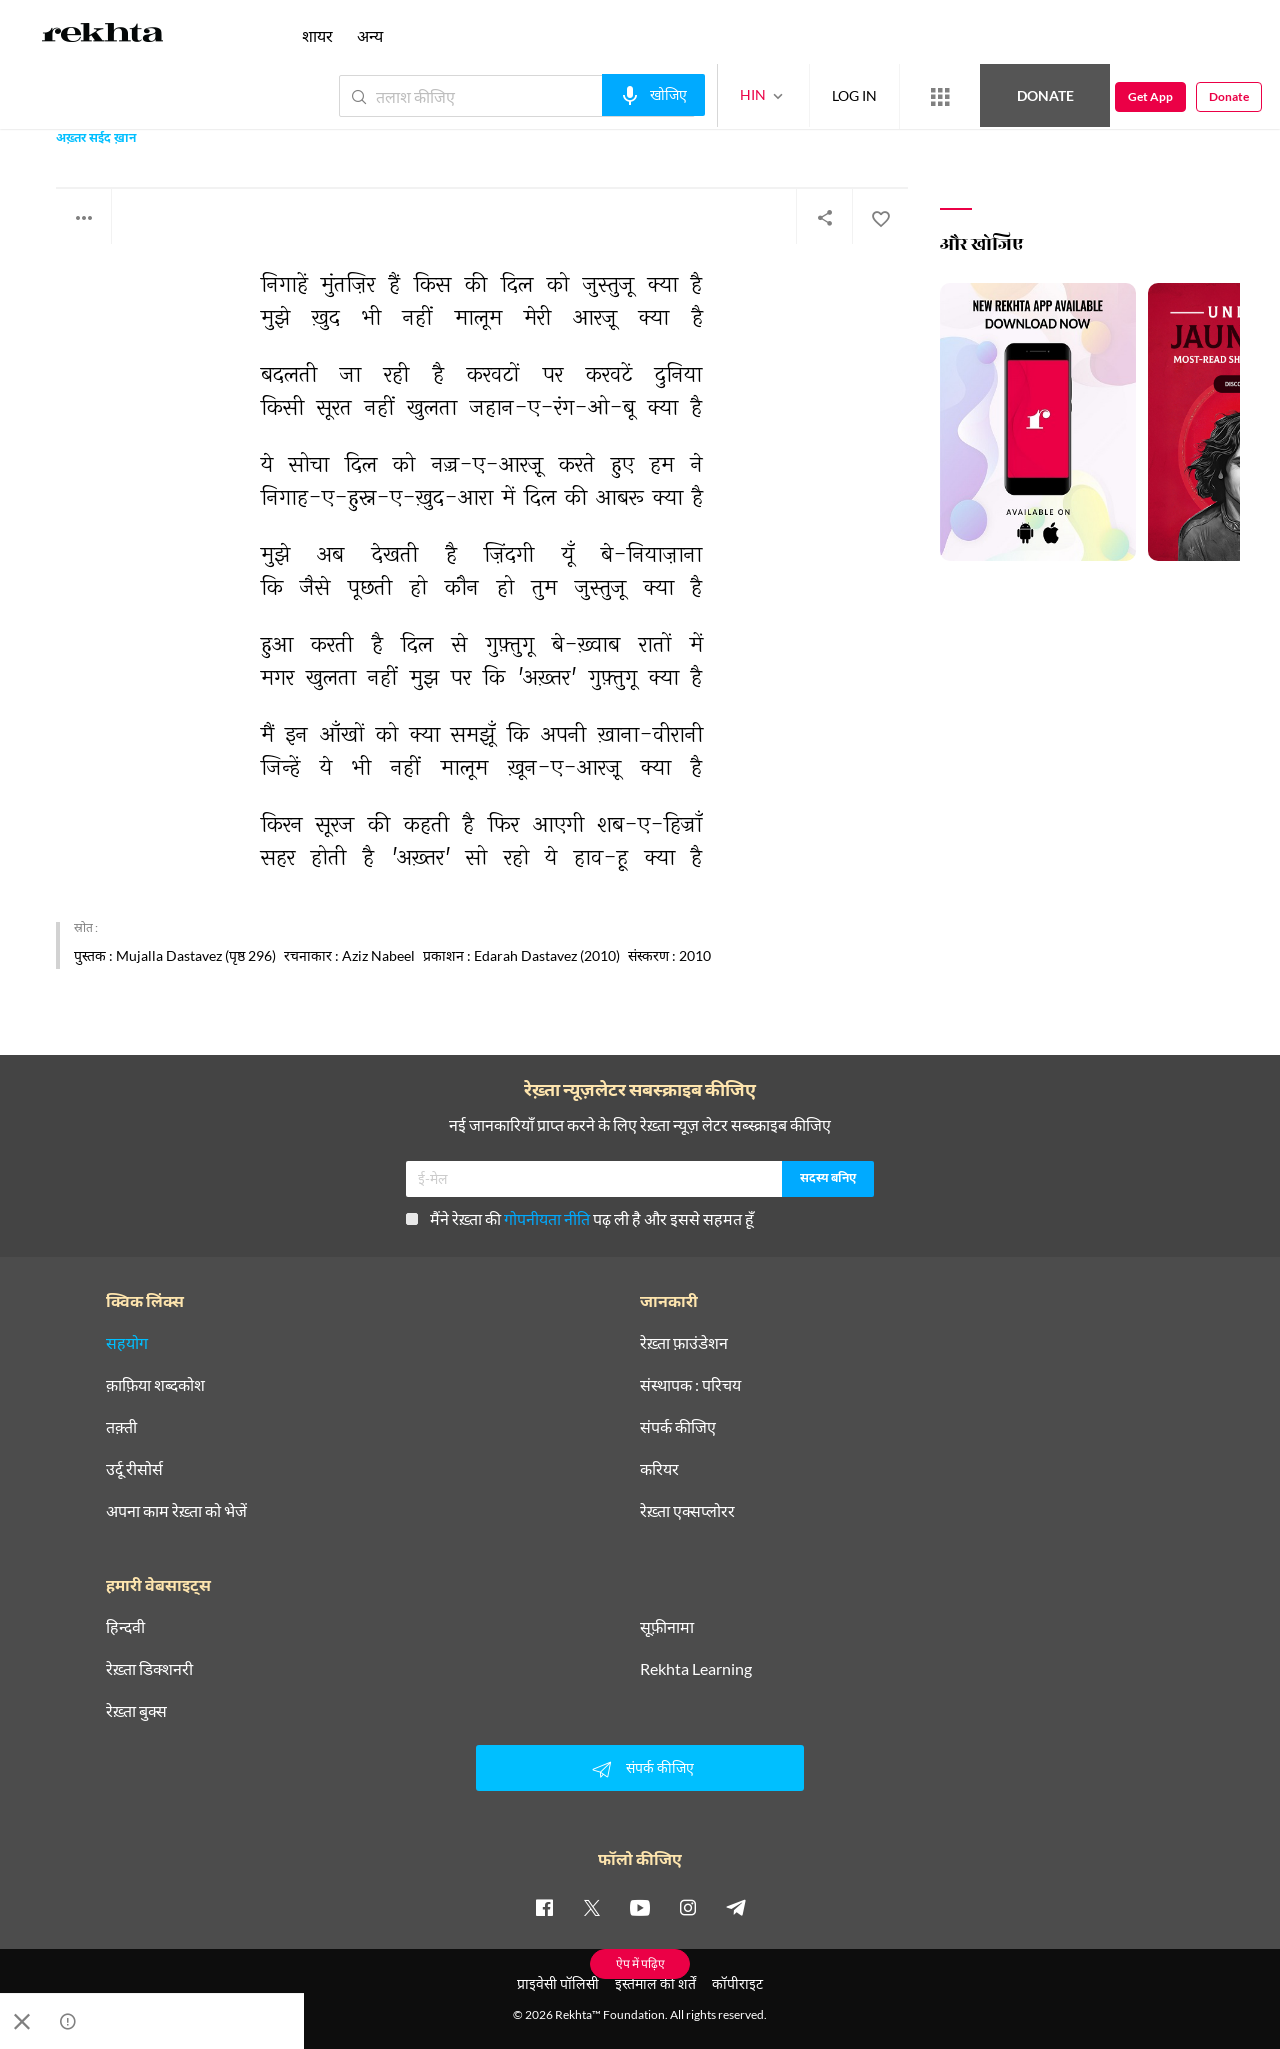 Image resolution: width=1280 pixels, height=2049 pixels. Describe the element at coordinates (125, 1627) in the screenshot. I see `हिन्दवी` at that location.